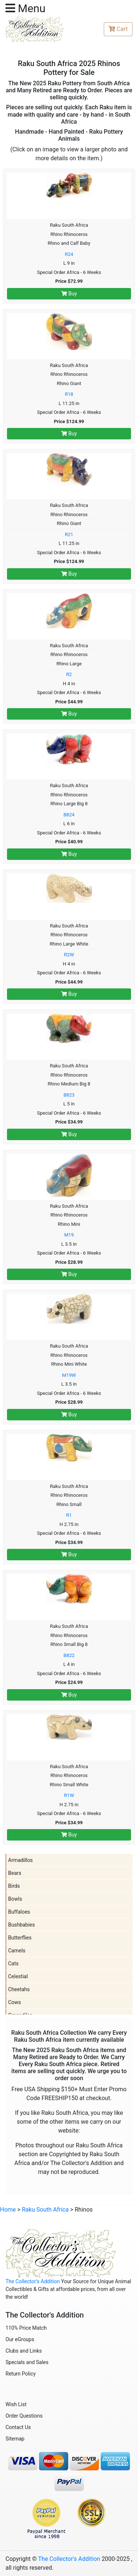 This screenshot has width=138, height=2576. I want to click on Contact Us, so click(18, 2427).